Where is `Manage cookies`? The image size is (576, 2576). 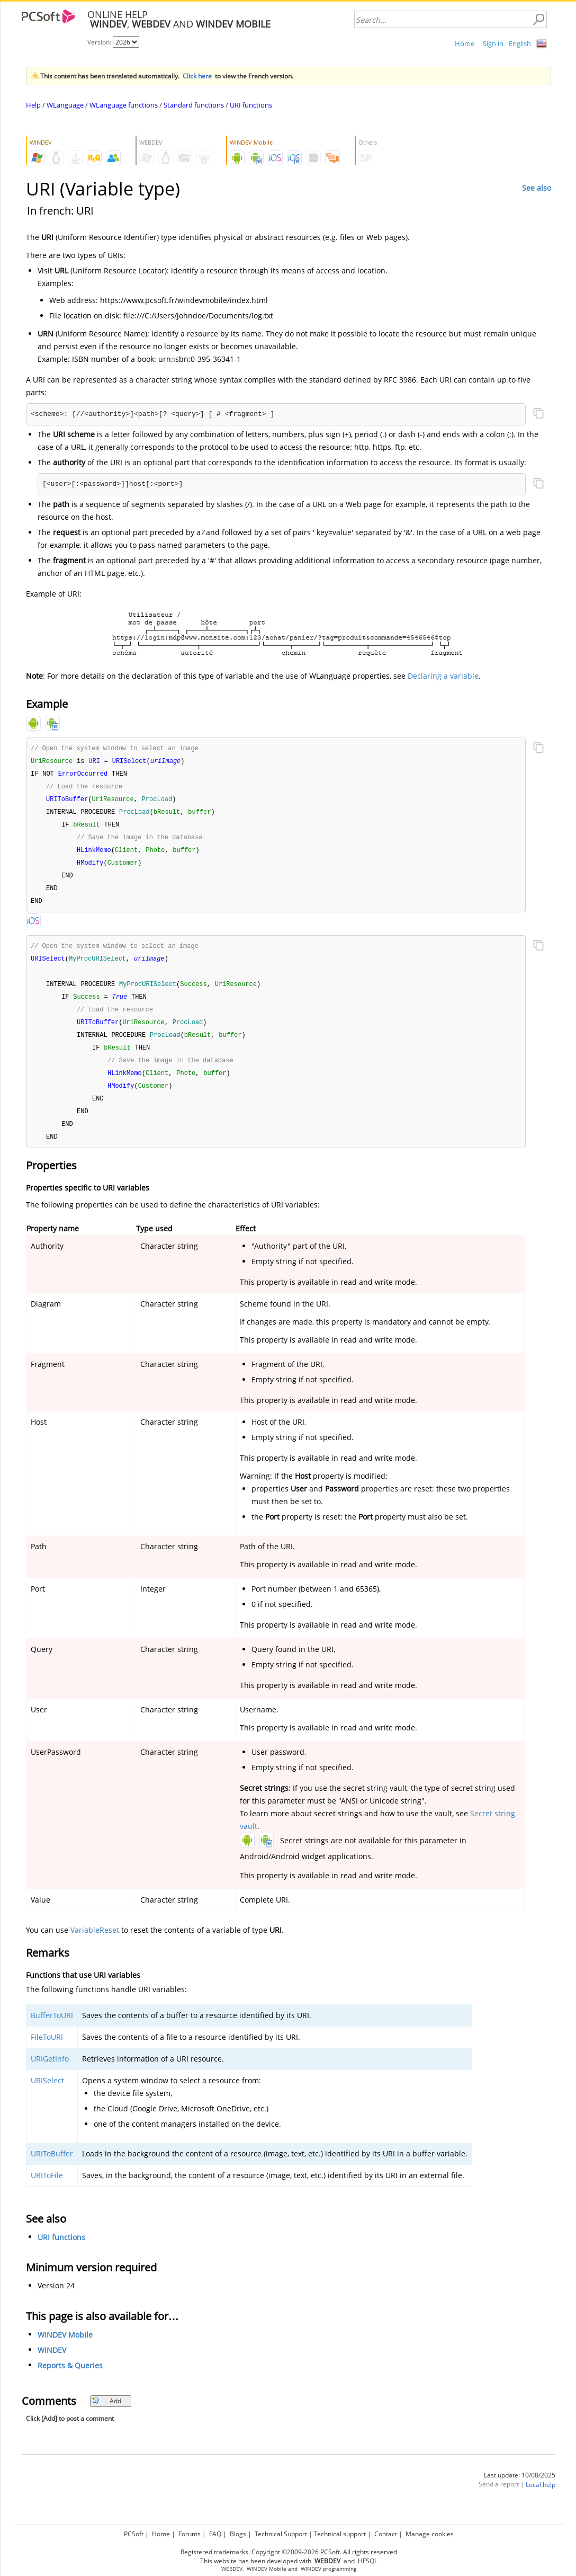 Manage cookies is located at coordinates (430, 2533).